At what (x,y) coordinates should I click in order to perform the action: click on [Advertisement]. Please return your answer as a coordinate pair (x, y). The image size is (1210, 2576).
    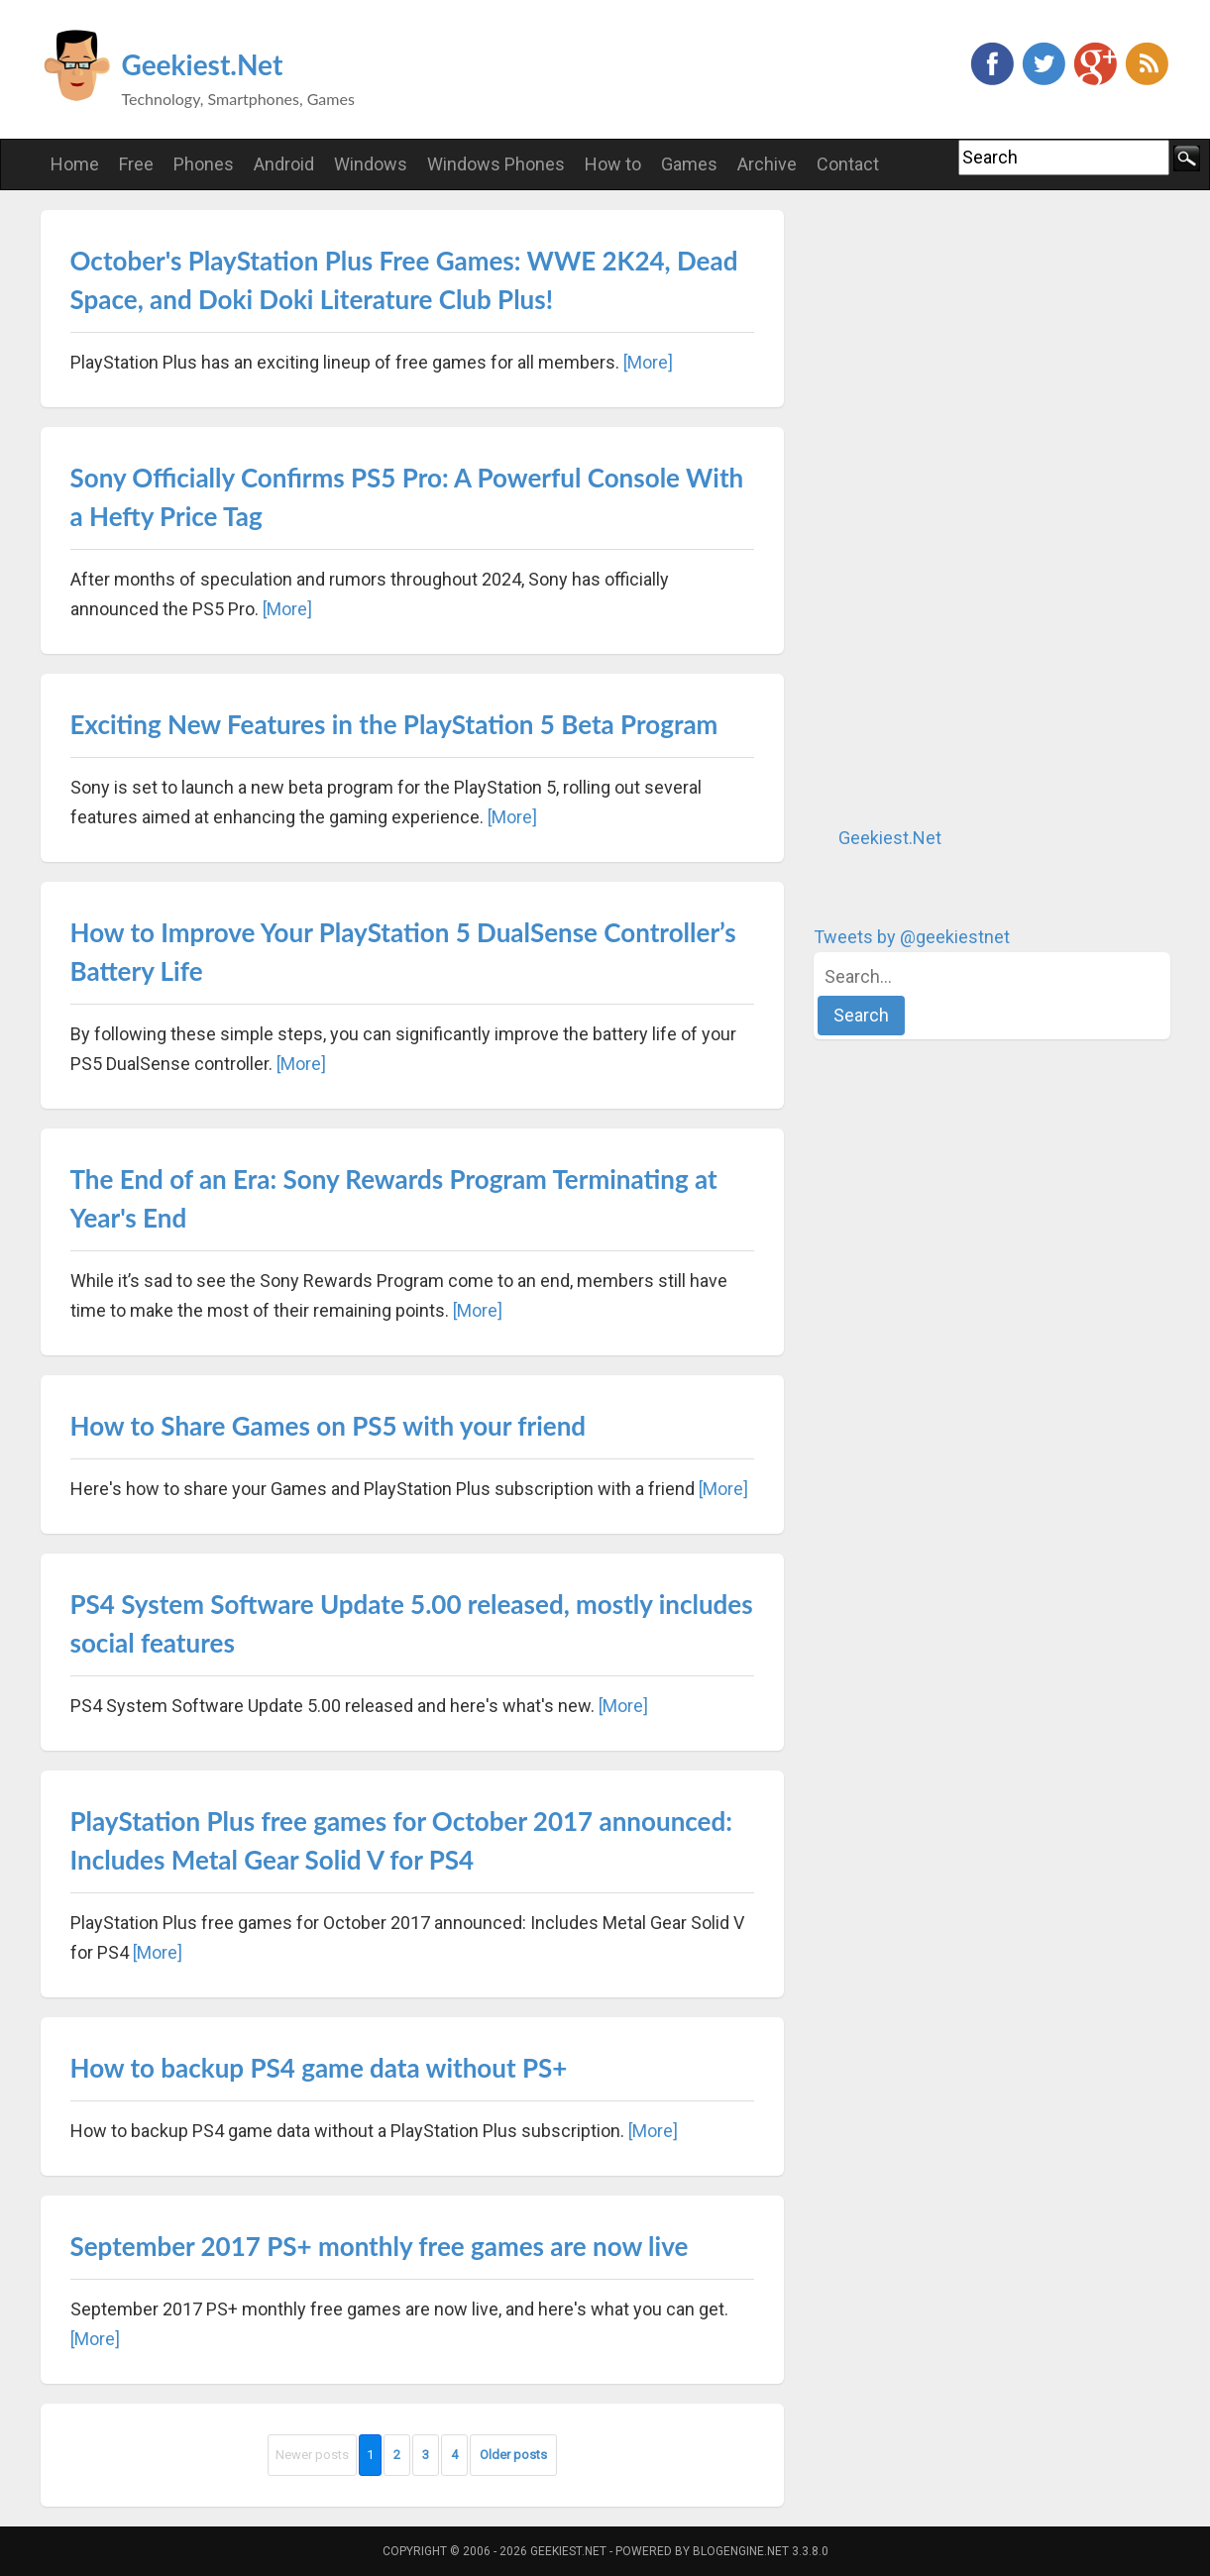
    Looking at the image, I should click on (962, 507).